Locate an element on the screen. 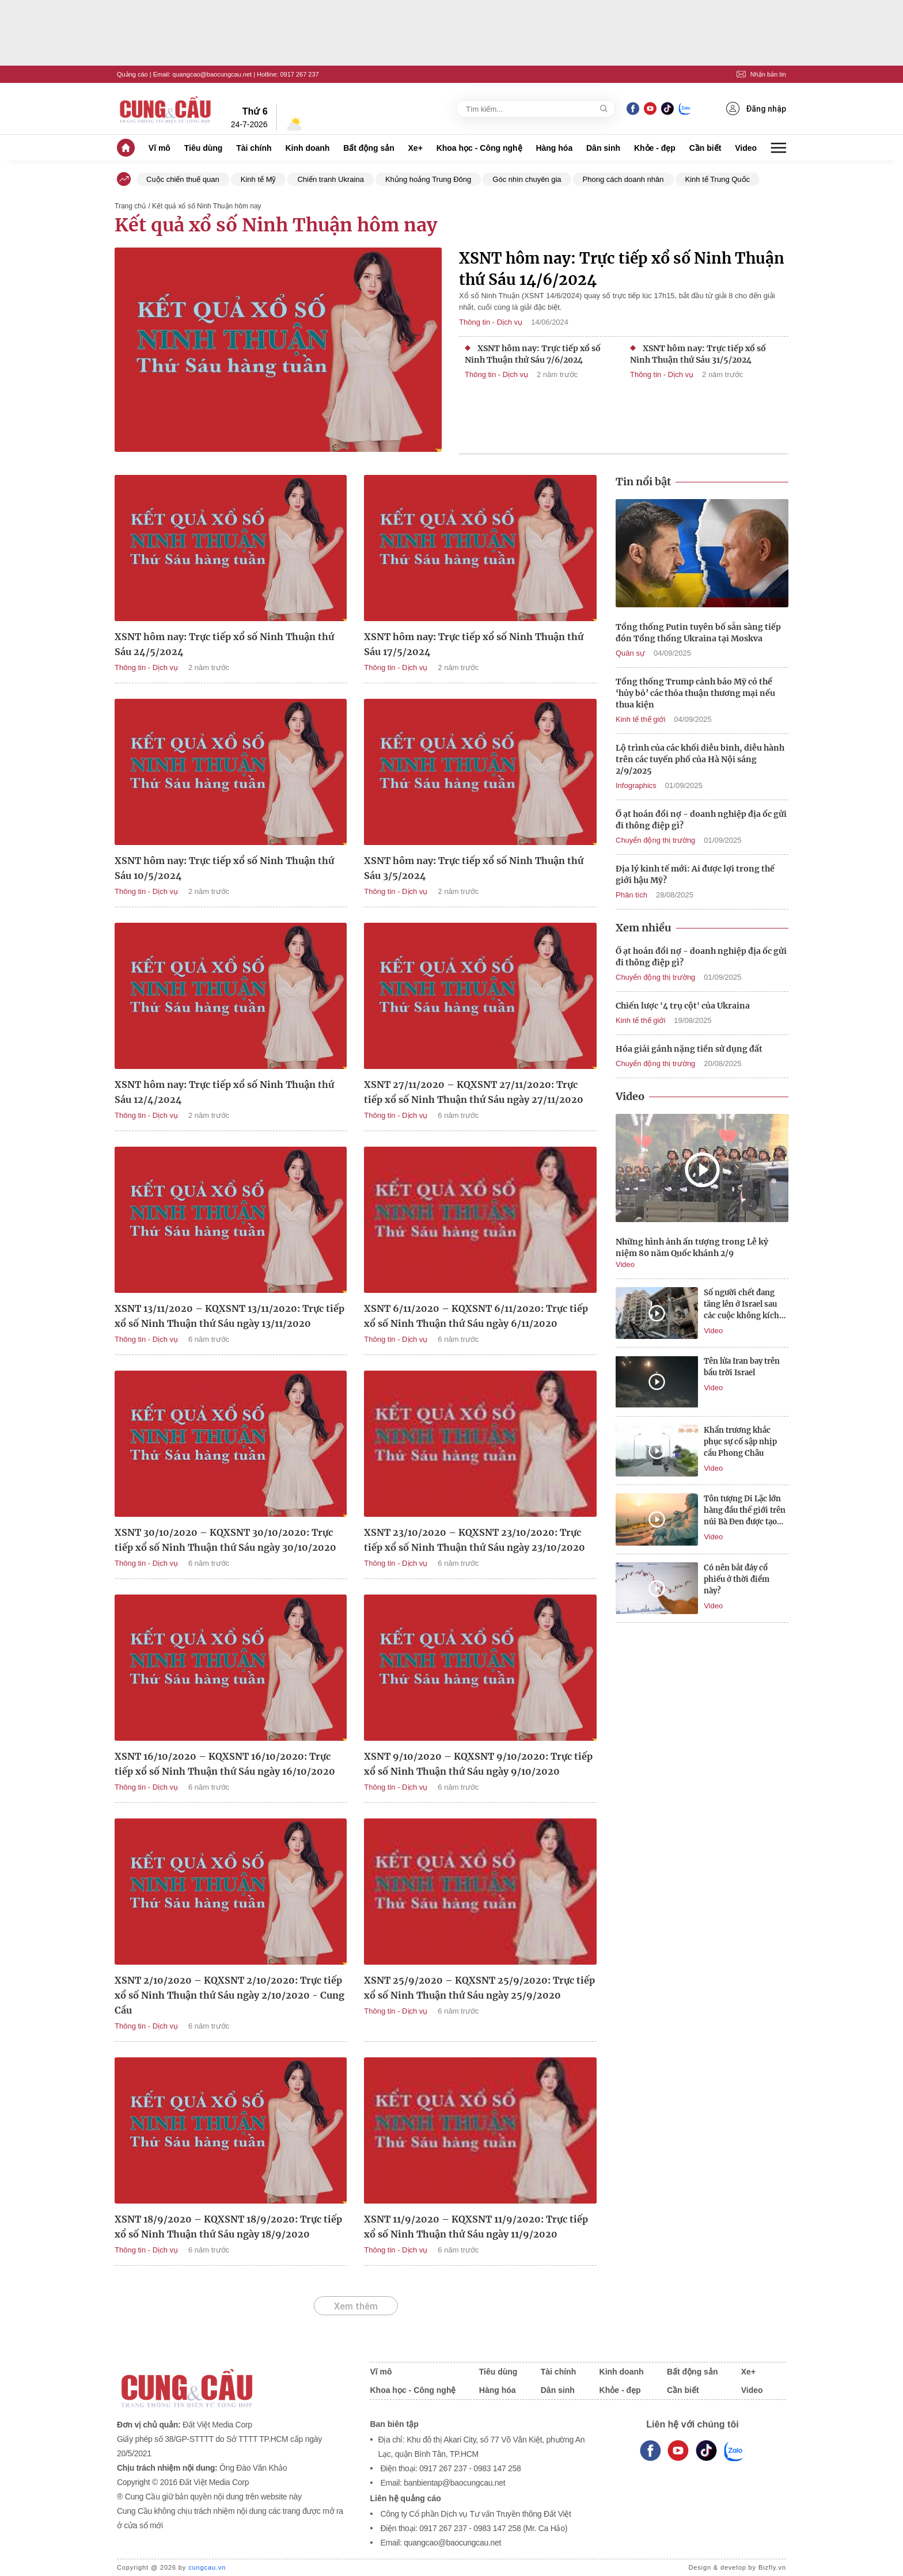  XSNT 30/10/2020 – KQXSNT 30/10/2020: Trực tiếp xổ số Ninh Thuận thứ Sáu ngày 30/10/2020 is located at coordinates (225, 1540).